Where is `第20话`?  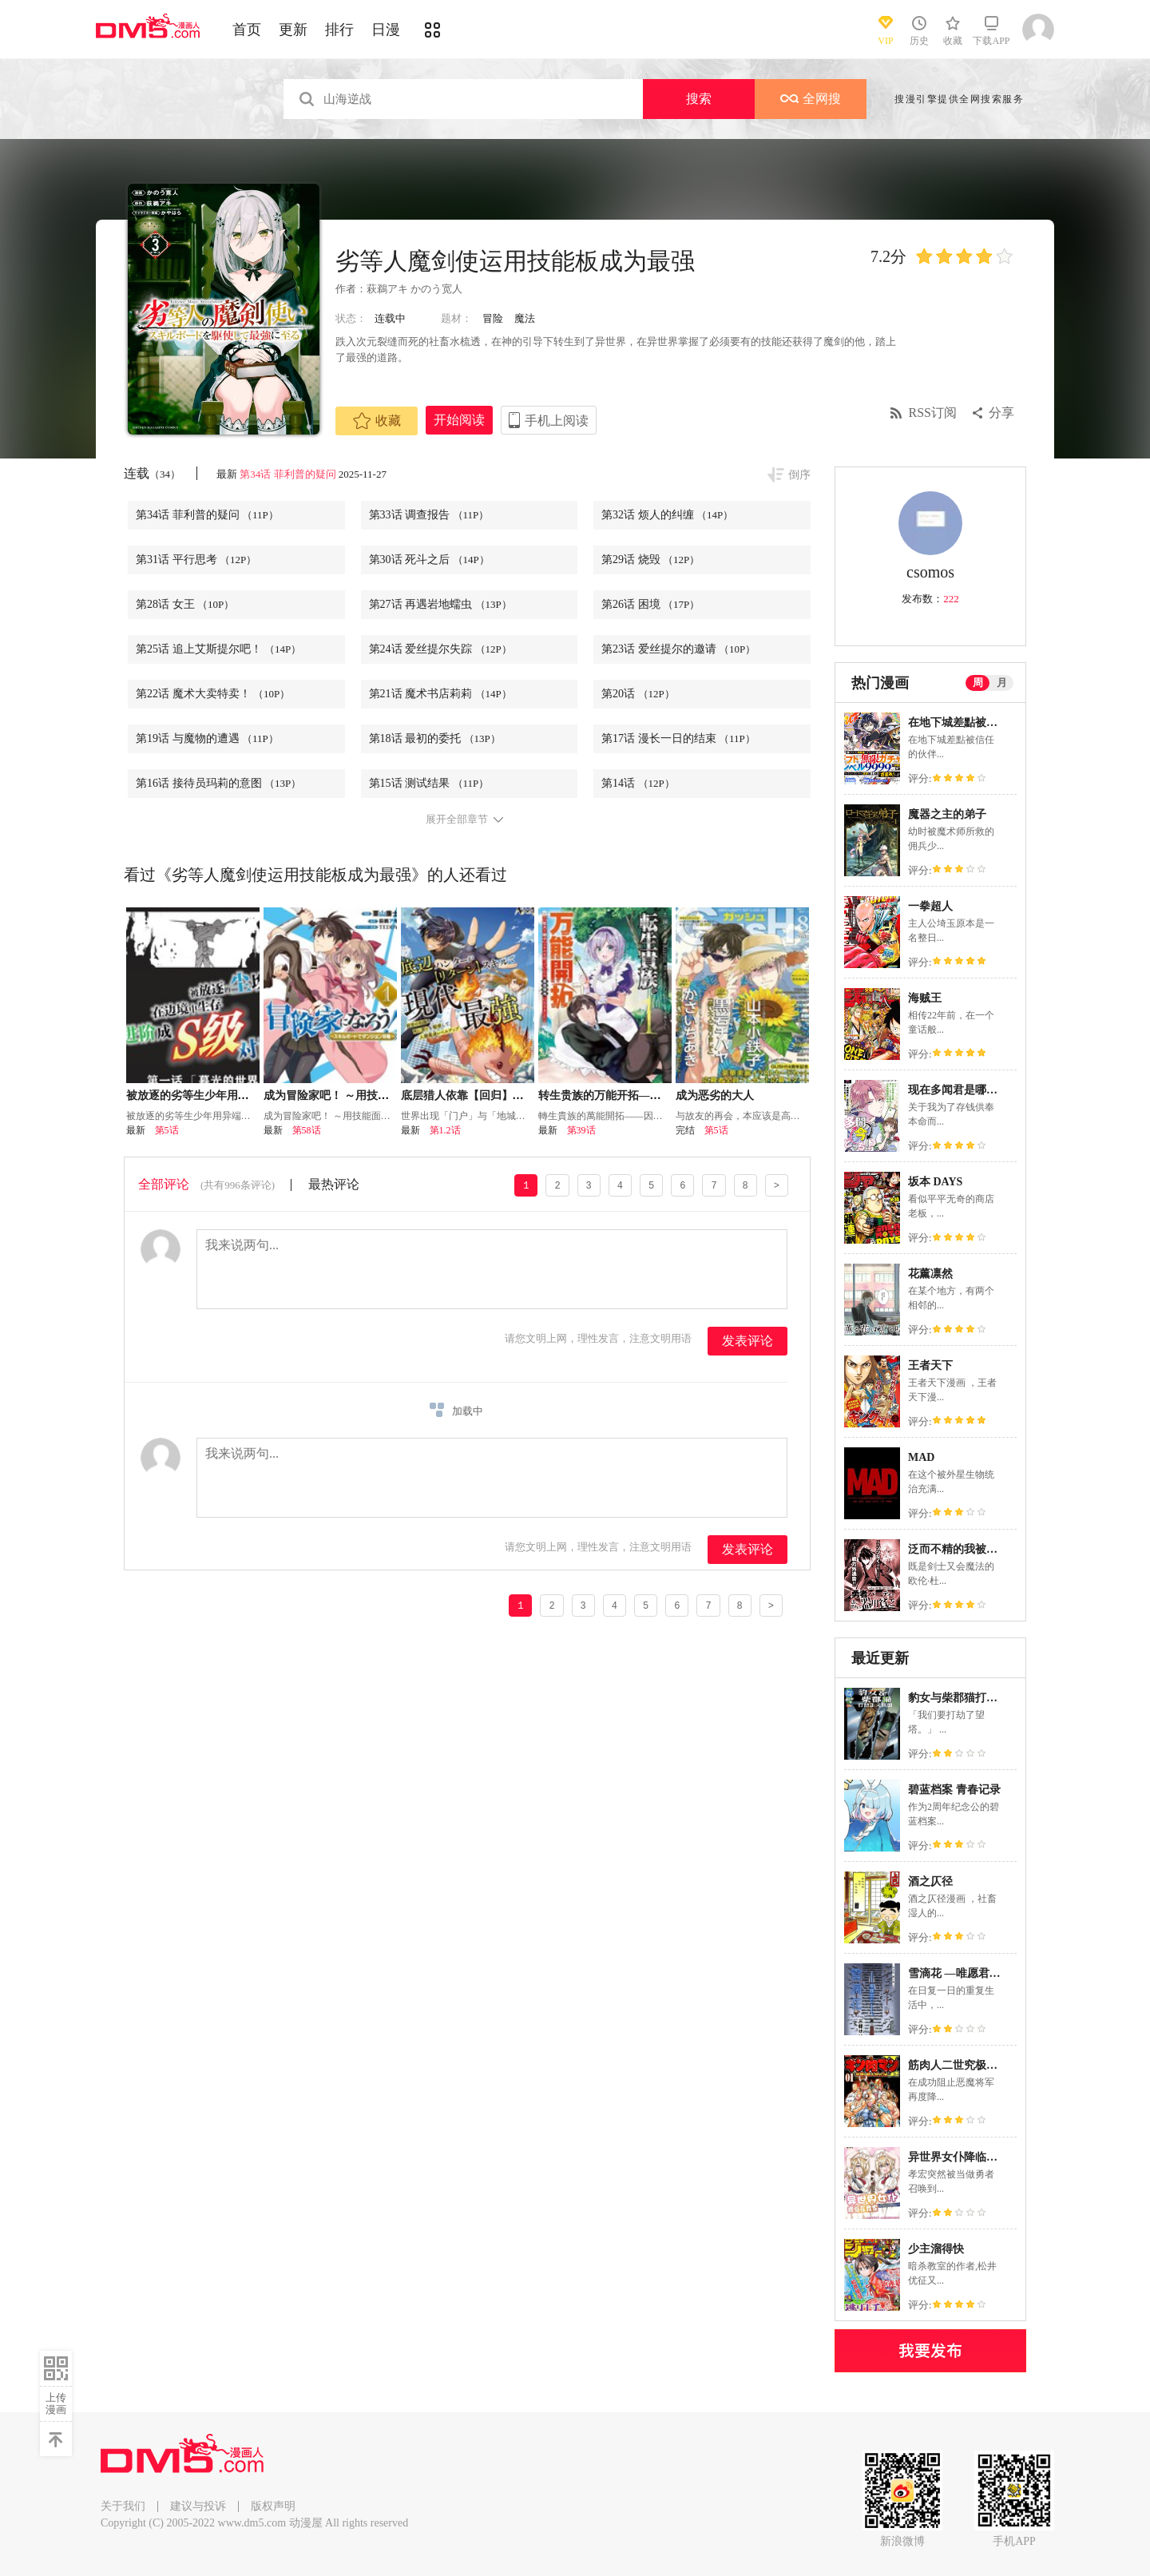 第20话 is located at coordinates (638, 694).